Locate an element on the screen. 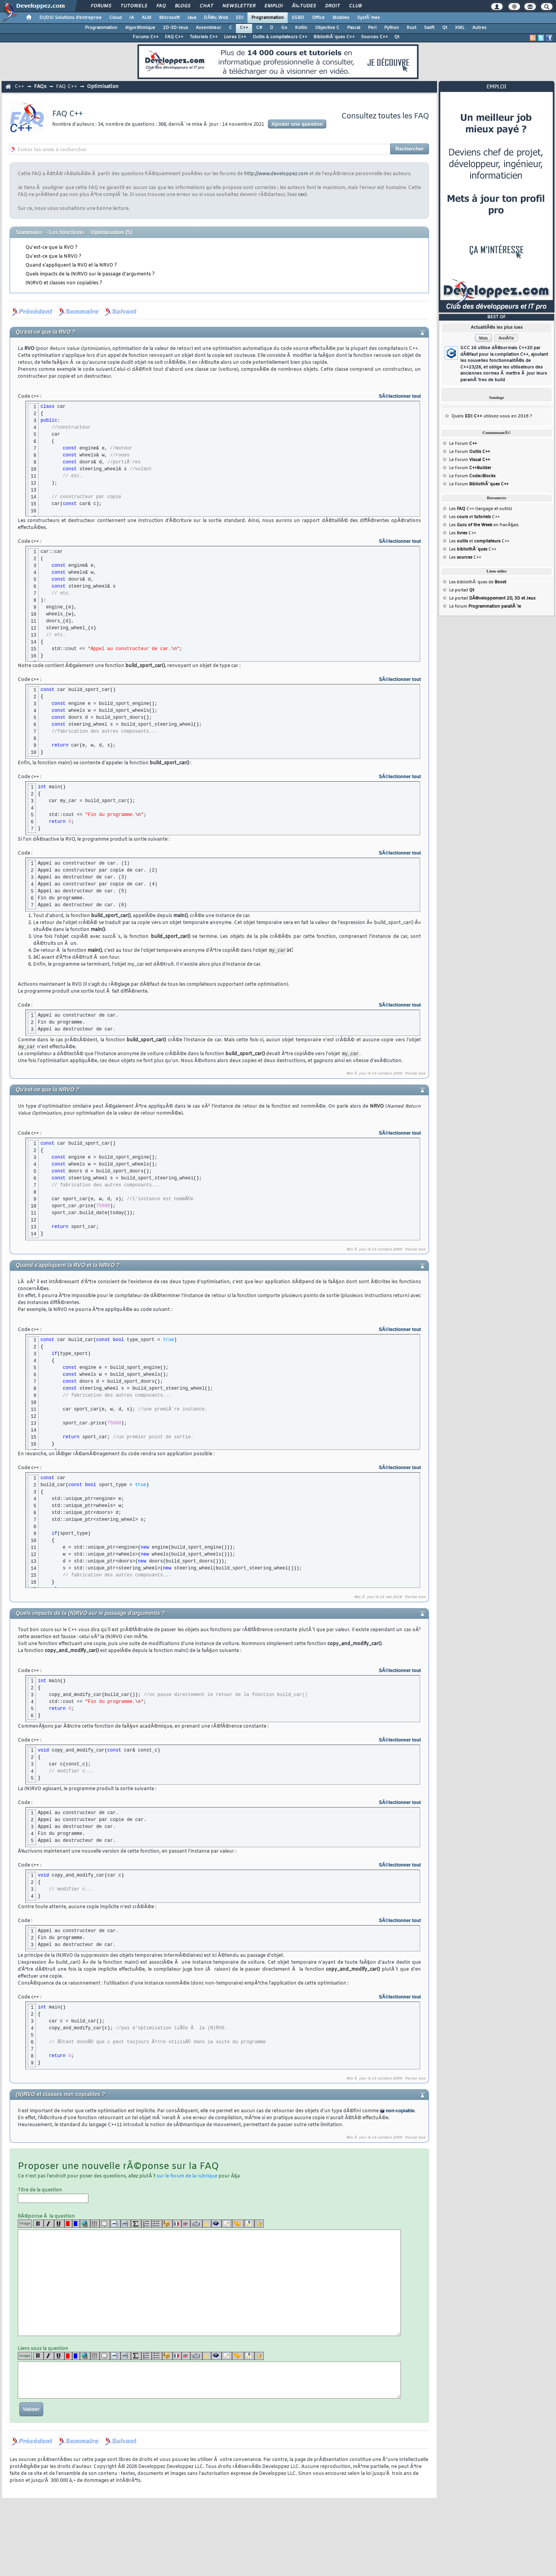  C# is located at coordinates (259, 27).